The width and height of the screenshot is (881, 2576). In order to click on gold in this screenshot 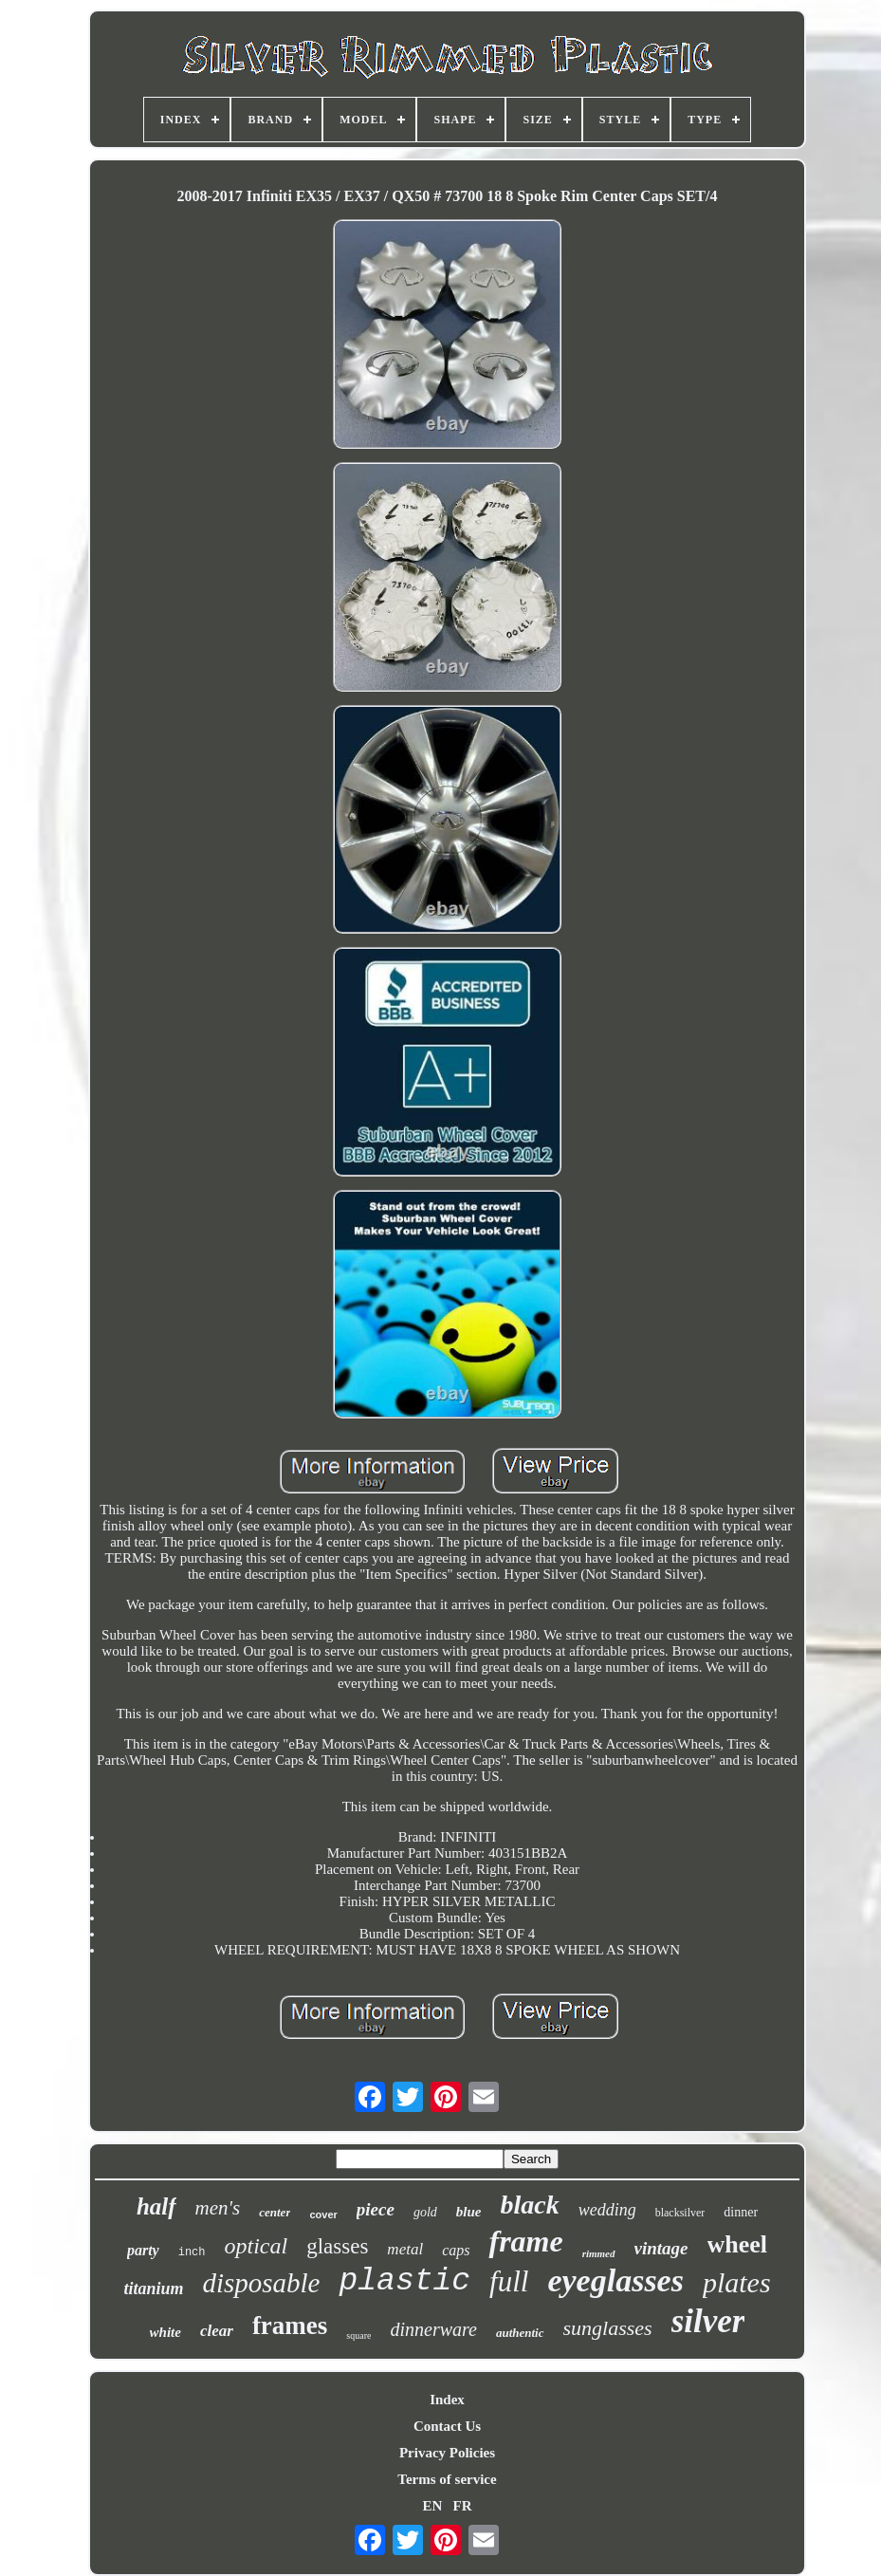, I will do `click(425, 2212)`.